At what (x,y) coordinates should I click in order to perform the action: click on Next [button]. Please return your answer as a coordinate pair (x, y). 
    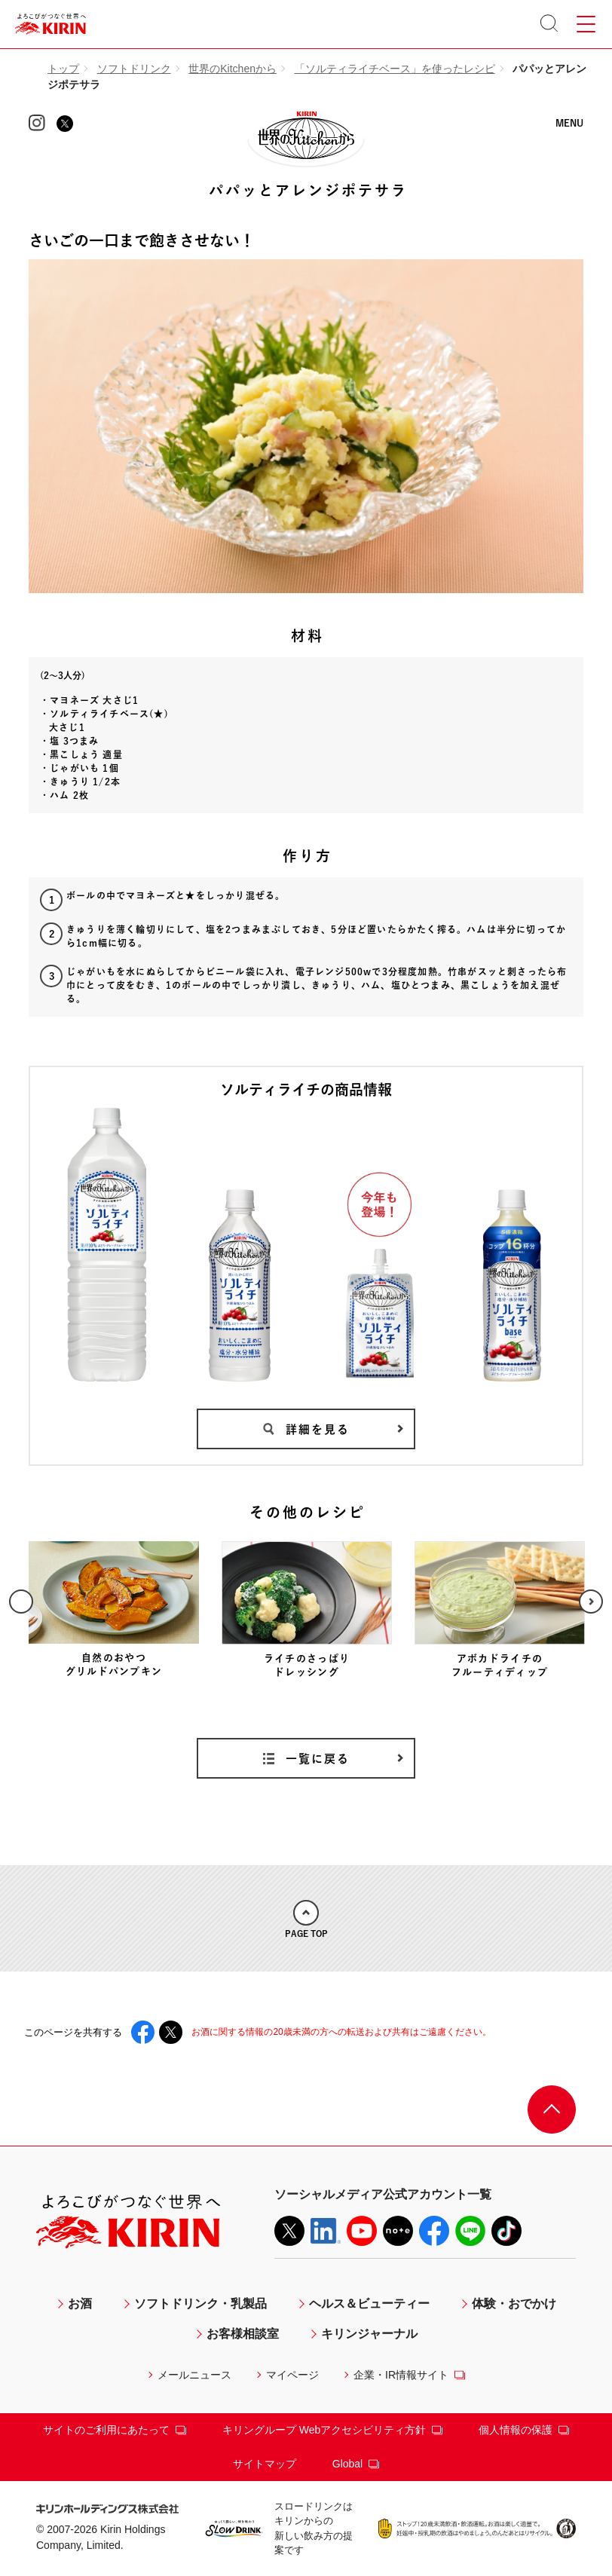
    Looking at the image, I should click on (591, 1601).